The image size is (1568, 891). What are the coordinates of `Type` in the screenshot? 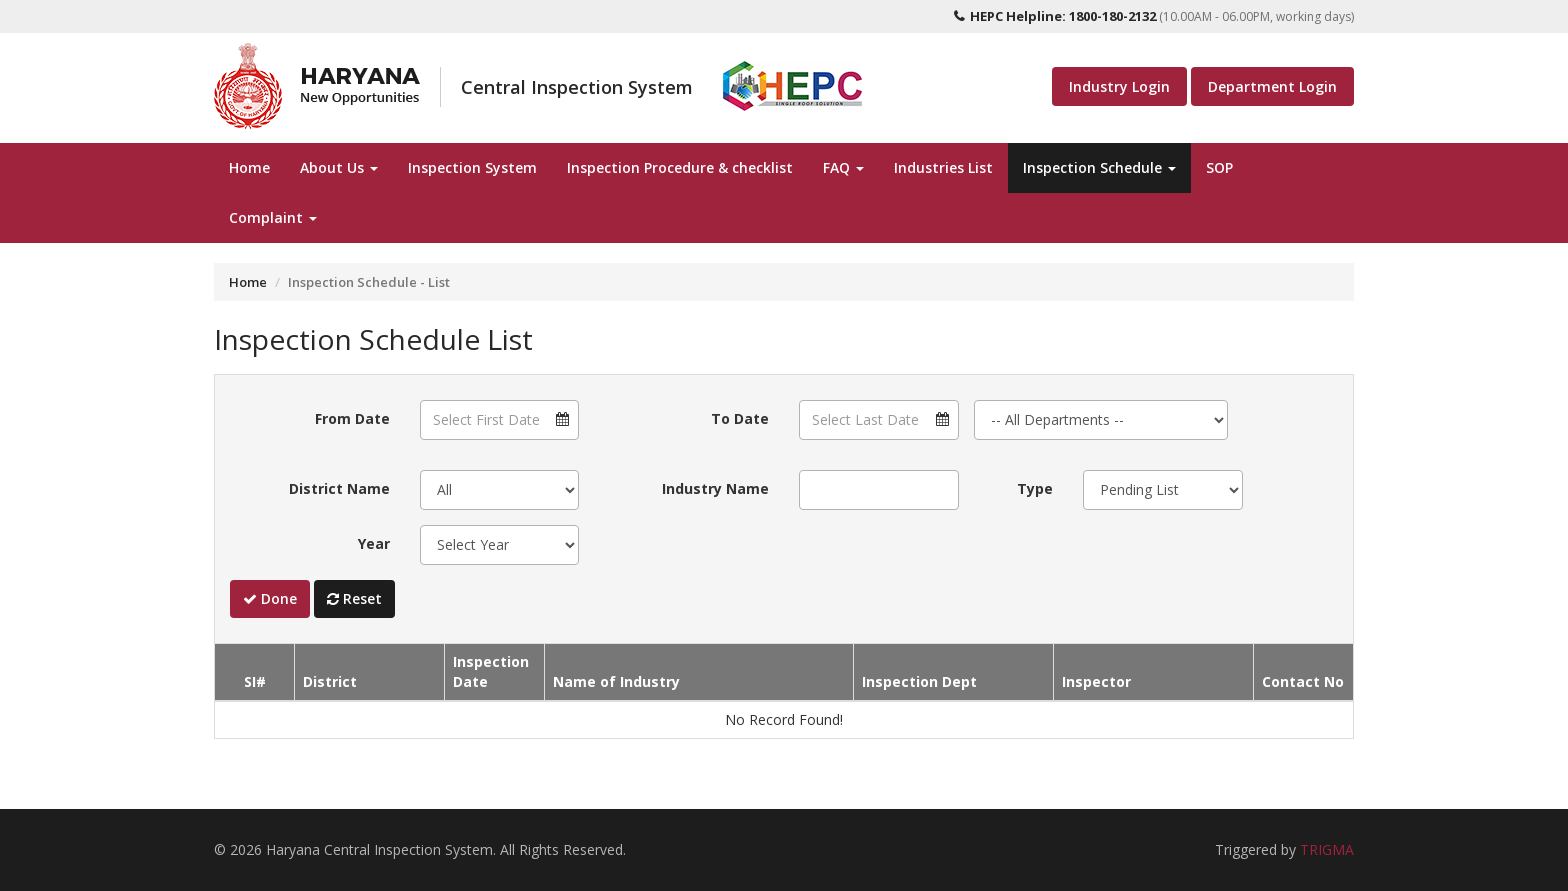 It's located at (1035, 488).